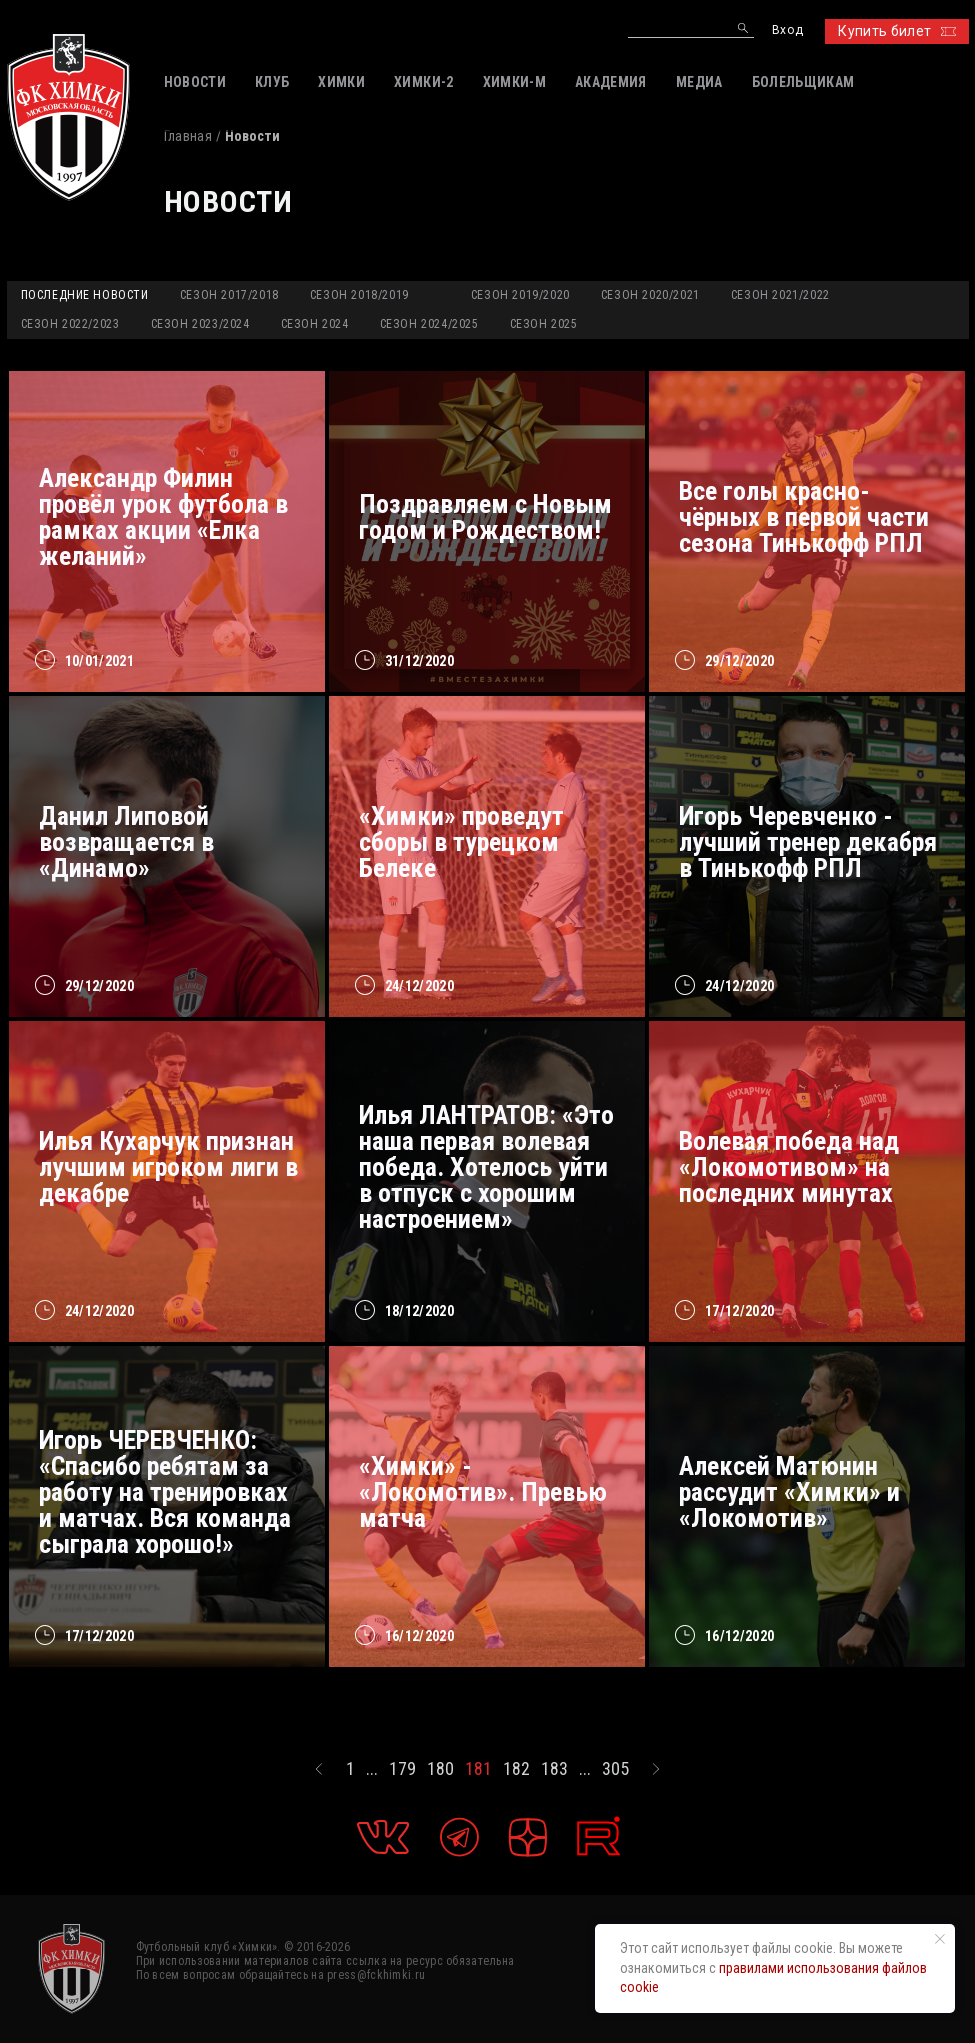 The image size is (975, 2043). Describe the element at coordinates (359, 295) in the screenshot. I see `Сезон 2018/2019` at that location.